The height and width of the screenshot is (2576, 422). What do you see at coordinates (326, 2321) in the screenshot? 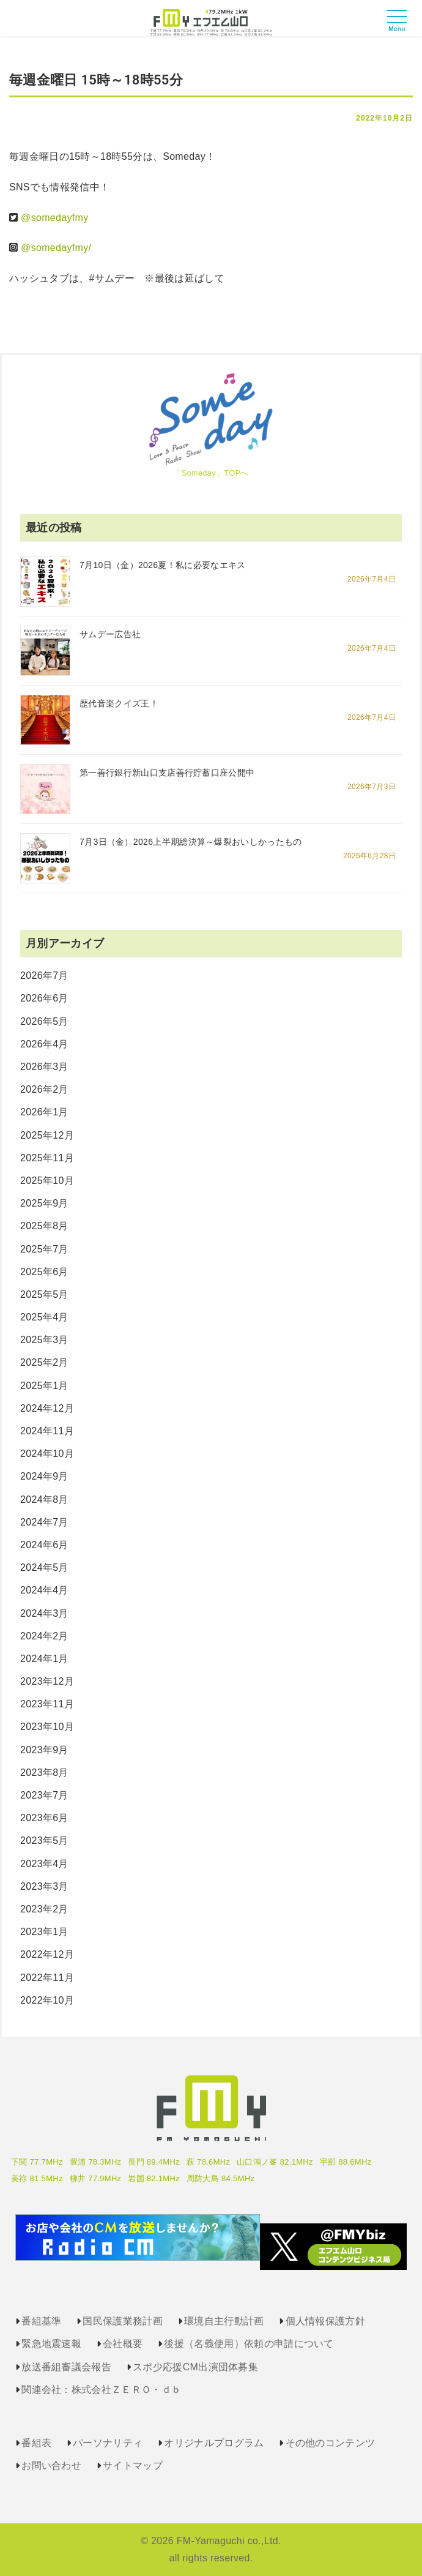
I see `個人情報保護方針` at bounding box center [326, 2321].